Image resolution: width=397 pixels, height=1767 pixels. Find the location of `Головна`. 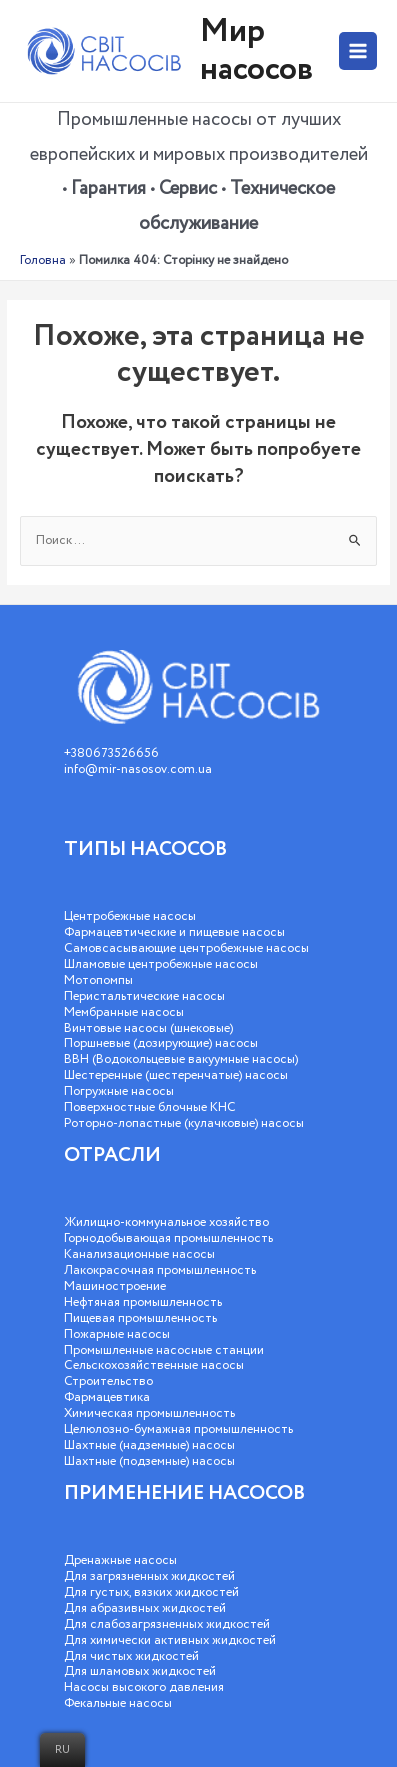

Головна is located at coordinates (43, 260).